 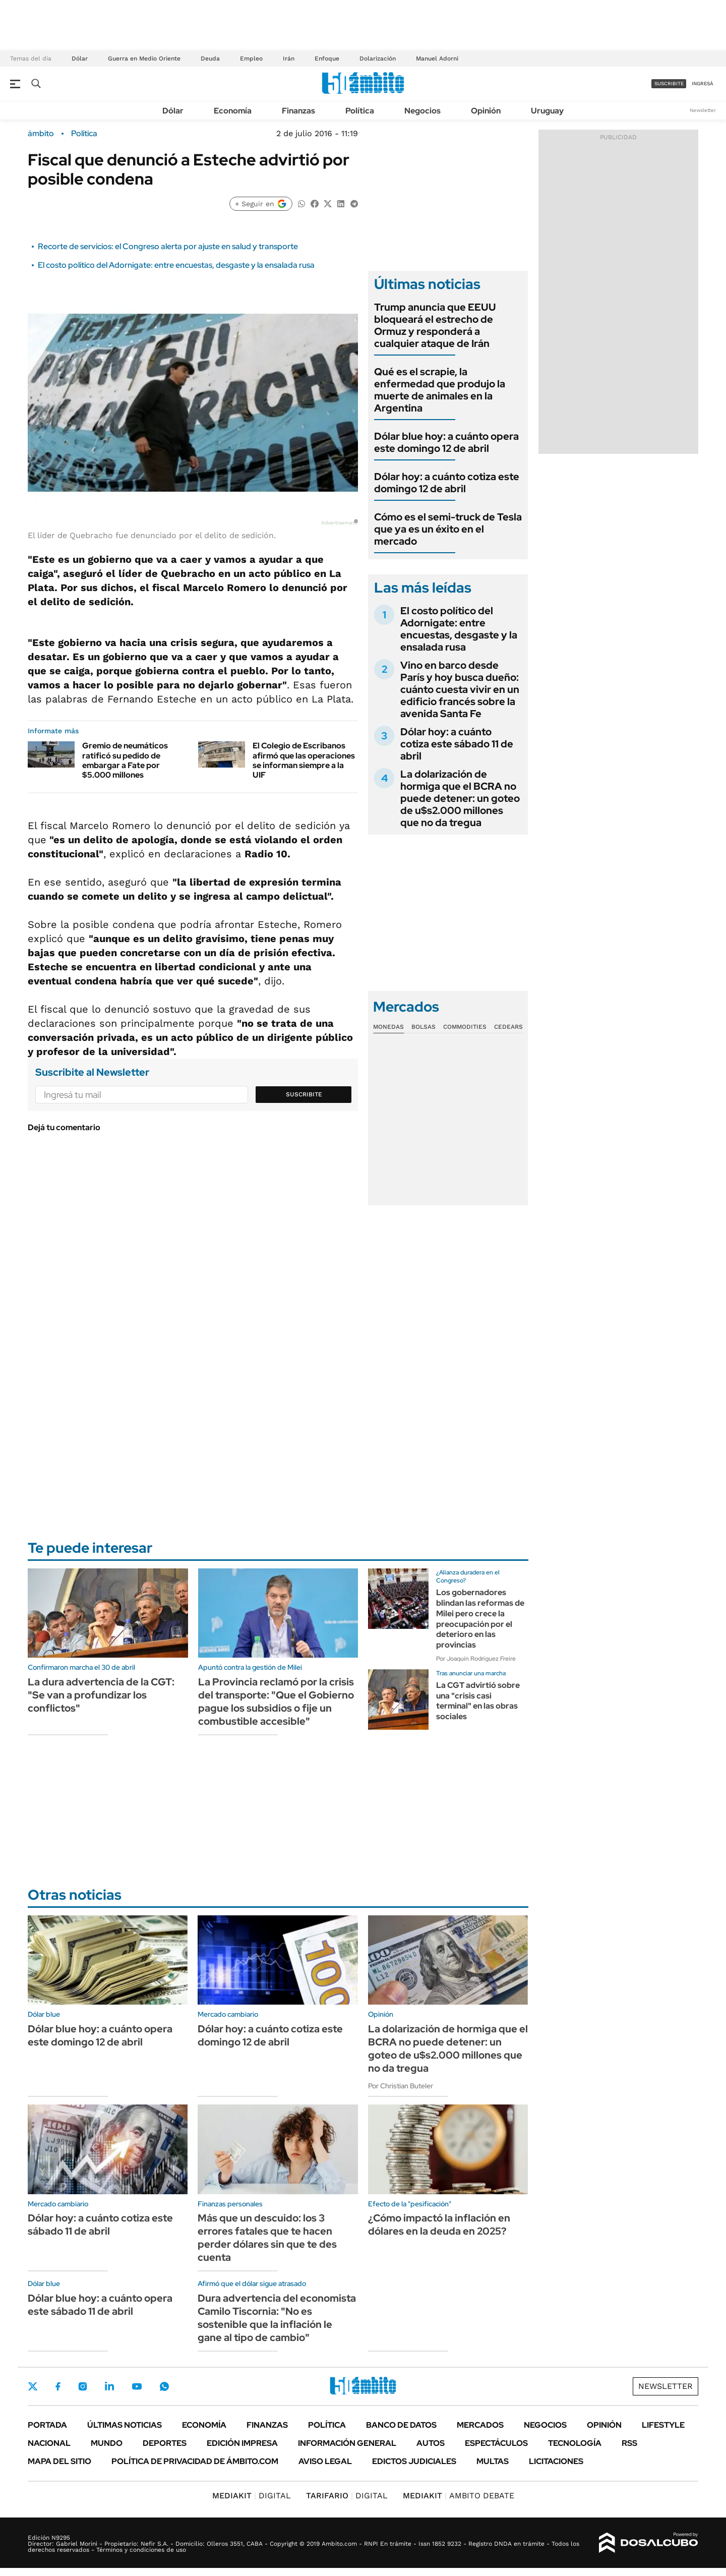 What do you see at coordinates (325, 2461) in the screenshot?
I see `AVISO LEGAL` at bounding box center [325, 2461].